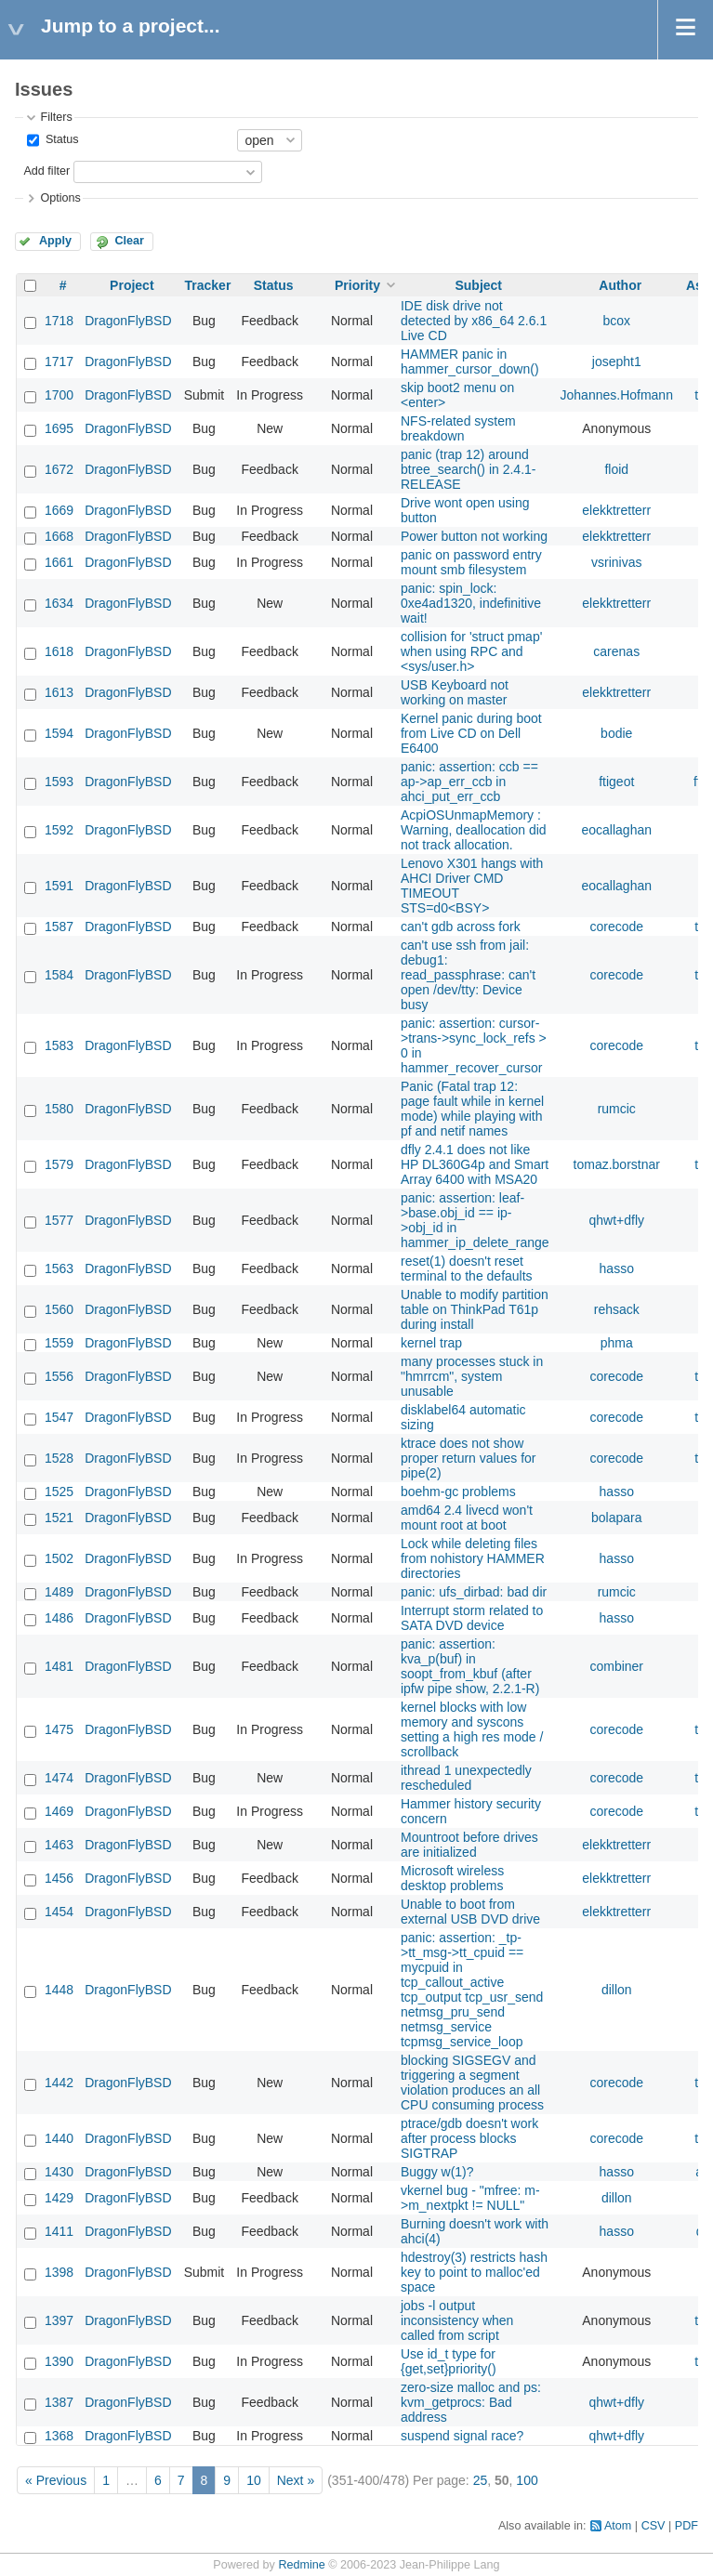  Describe the element at coordinates (59, 1376) in the screenshot. I see `1556` at that location.